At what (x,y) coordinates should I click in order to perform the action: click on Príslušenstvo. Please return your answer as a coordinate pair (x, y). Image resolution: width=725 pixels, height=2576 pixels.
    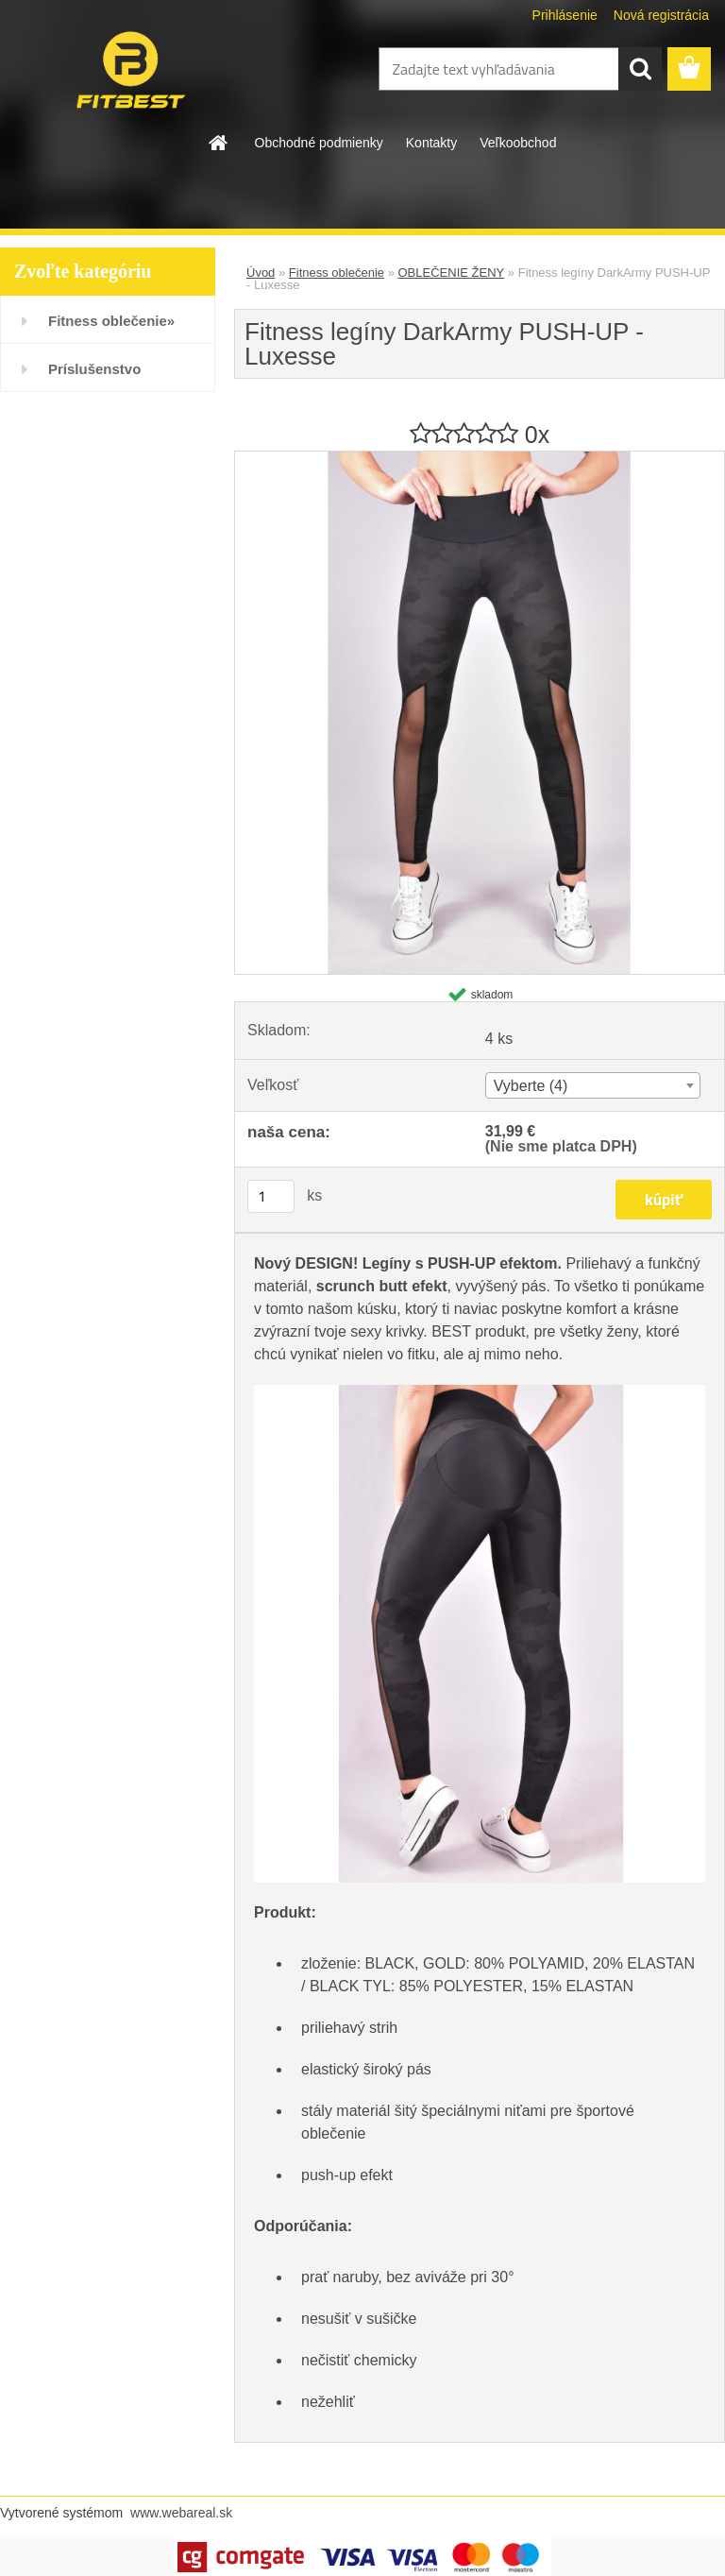
    Looking at the image, I should click on (94, 369).